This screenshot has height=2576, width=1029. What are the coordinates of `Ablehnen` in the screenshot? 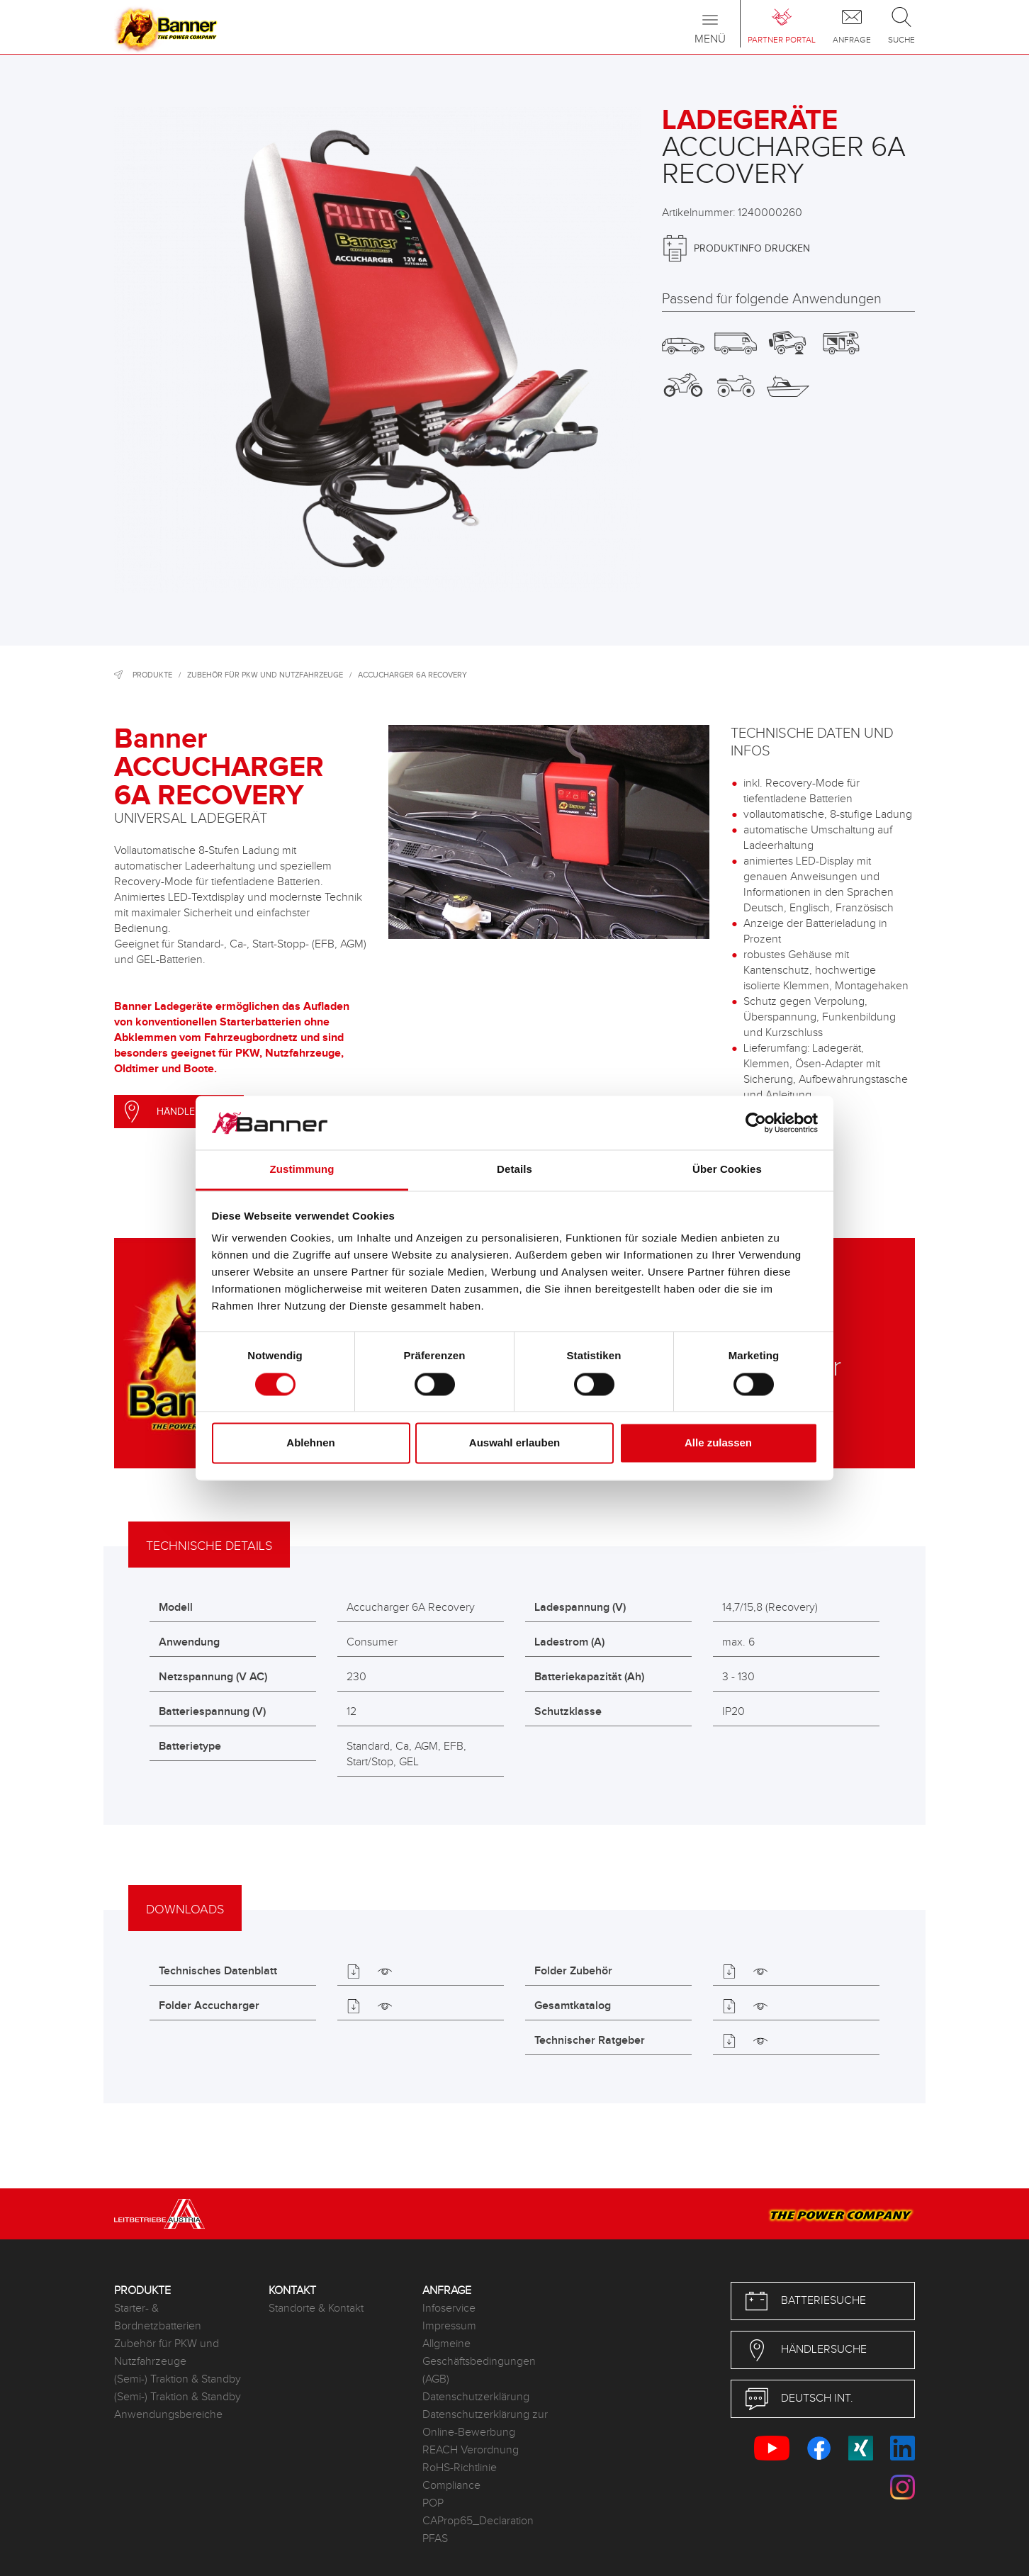 It's located at (310, 1443).